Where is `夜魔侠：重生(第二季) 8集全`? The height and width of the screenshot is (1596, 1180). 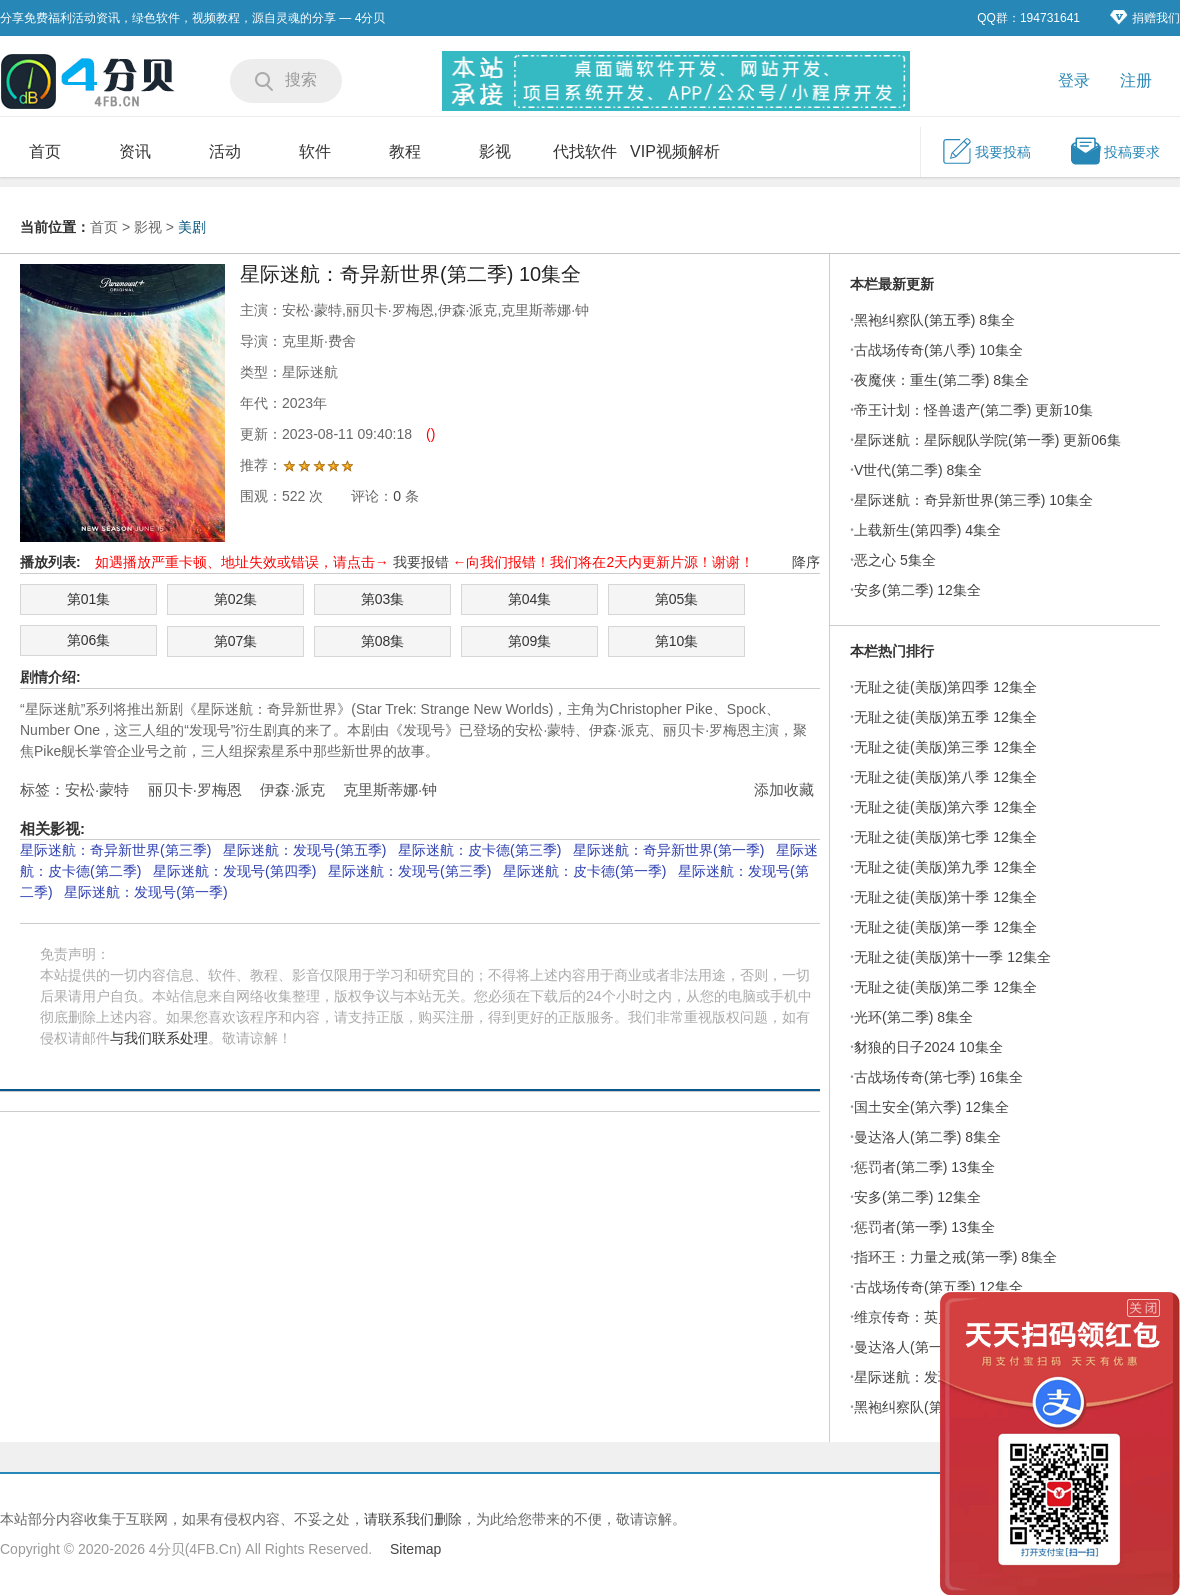 夜魔侠：重生(第二季) 8集全 is located at coordinates (941, 380).